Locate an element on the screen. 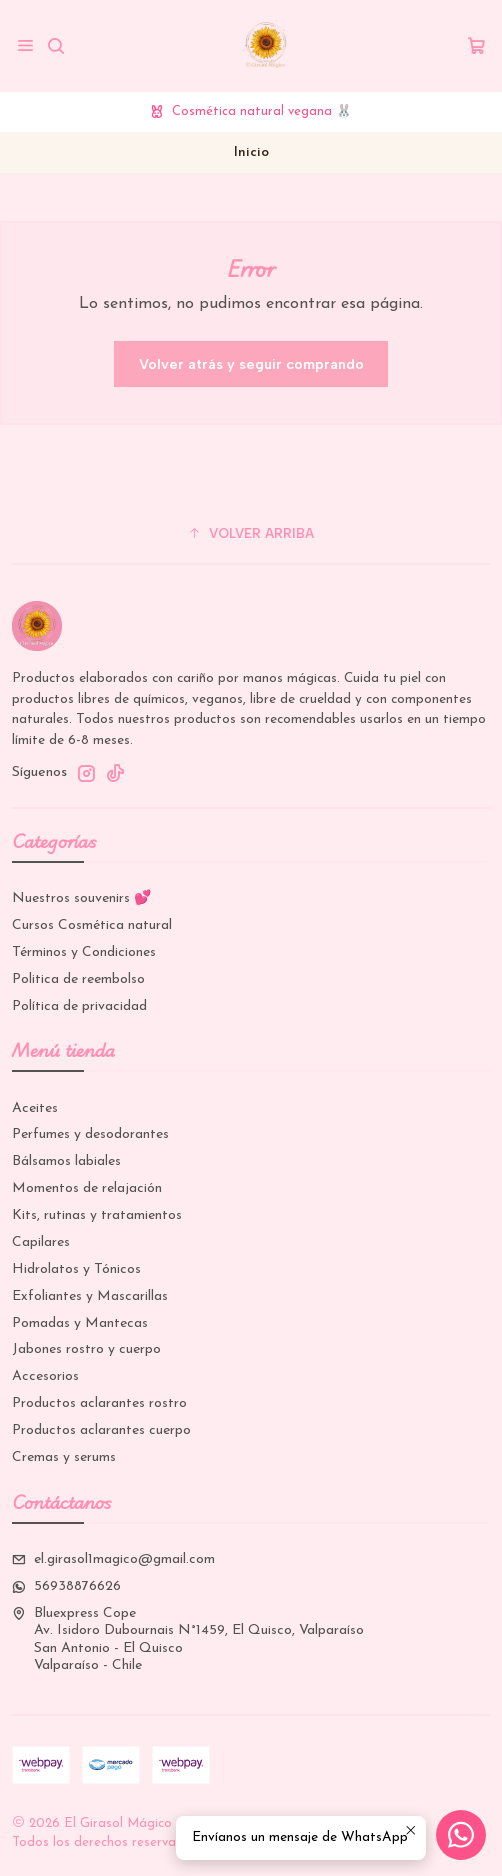 The width and height of the screenshot is (502, 1876). Perfumes y desodorantes is located at coordinates (90, 1134).